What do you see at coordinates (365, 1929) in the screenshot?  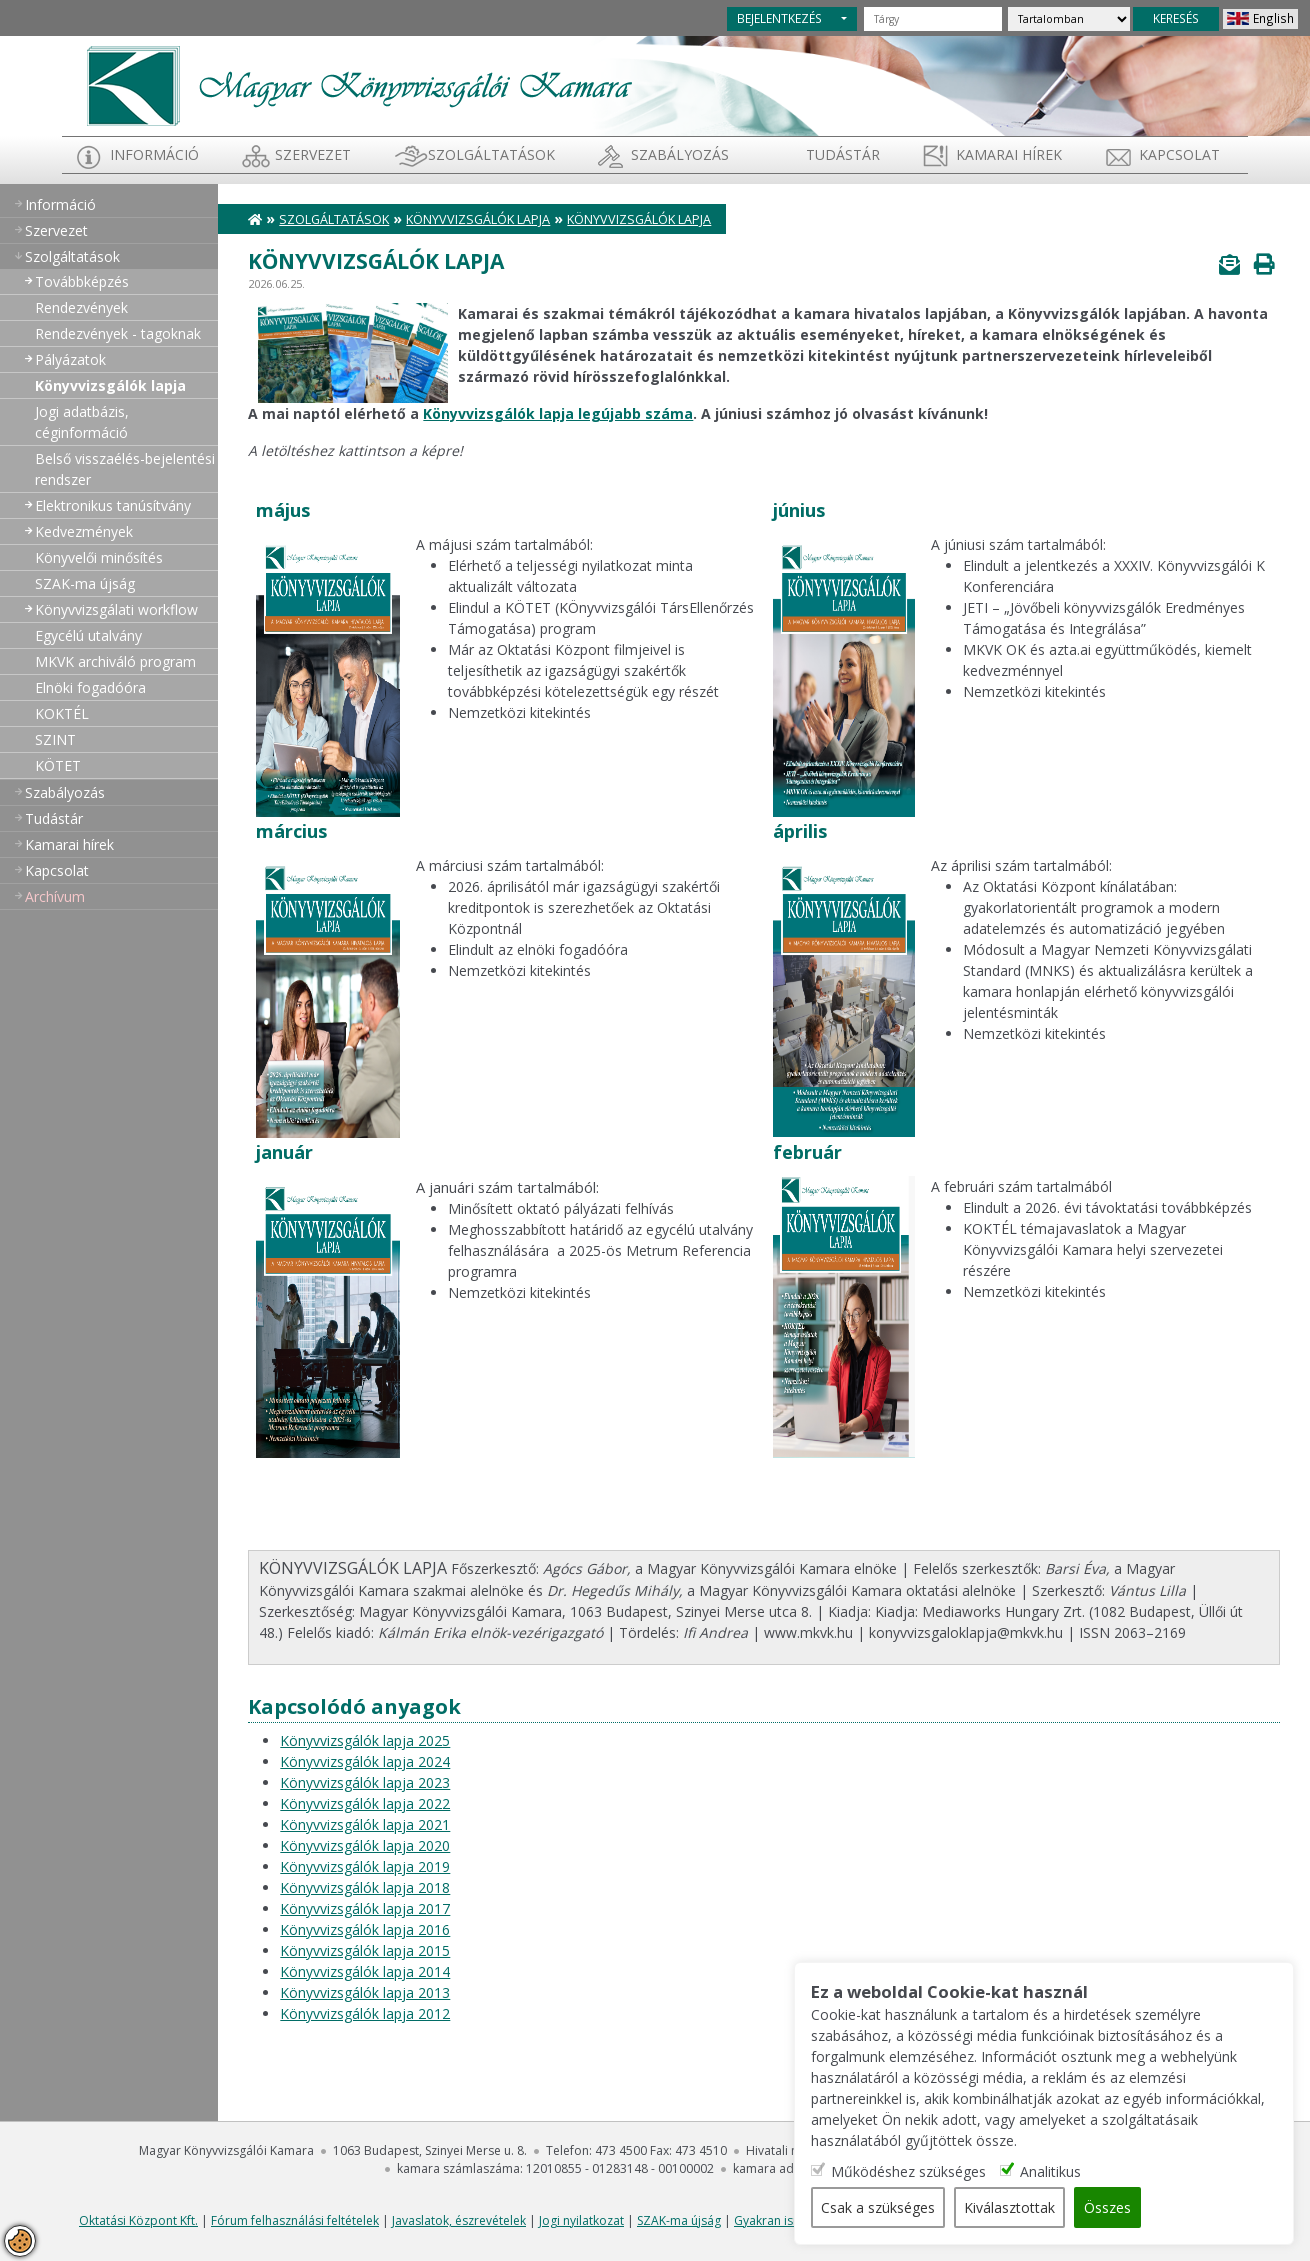 I see `Könyvvizsgálók lapja 2016` at bounding box center [365, 1929].